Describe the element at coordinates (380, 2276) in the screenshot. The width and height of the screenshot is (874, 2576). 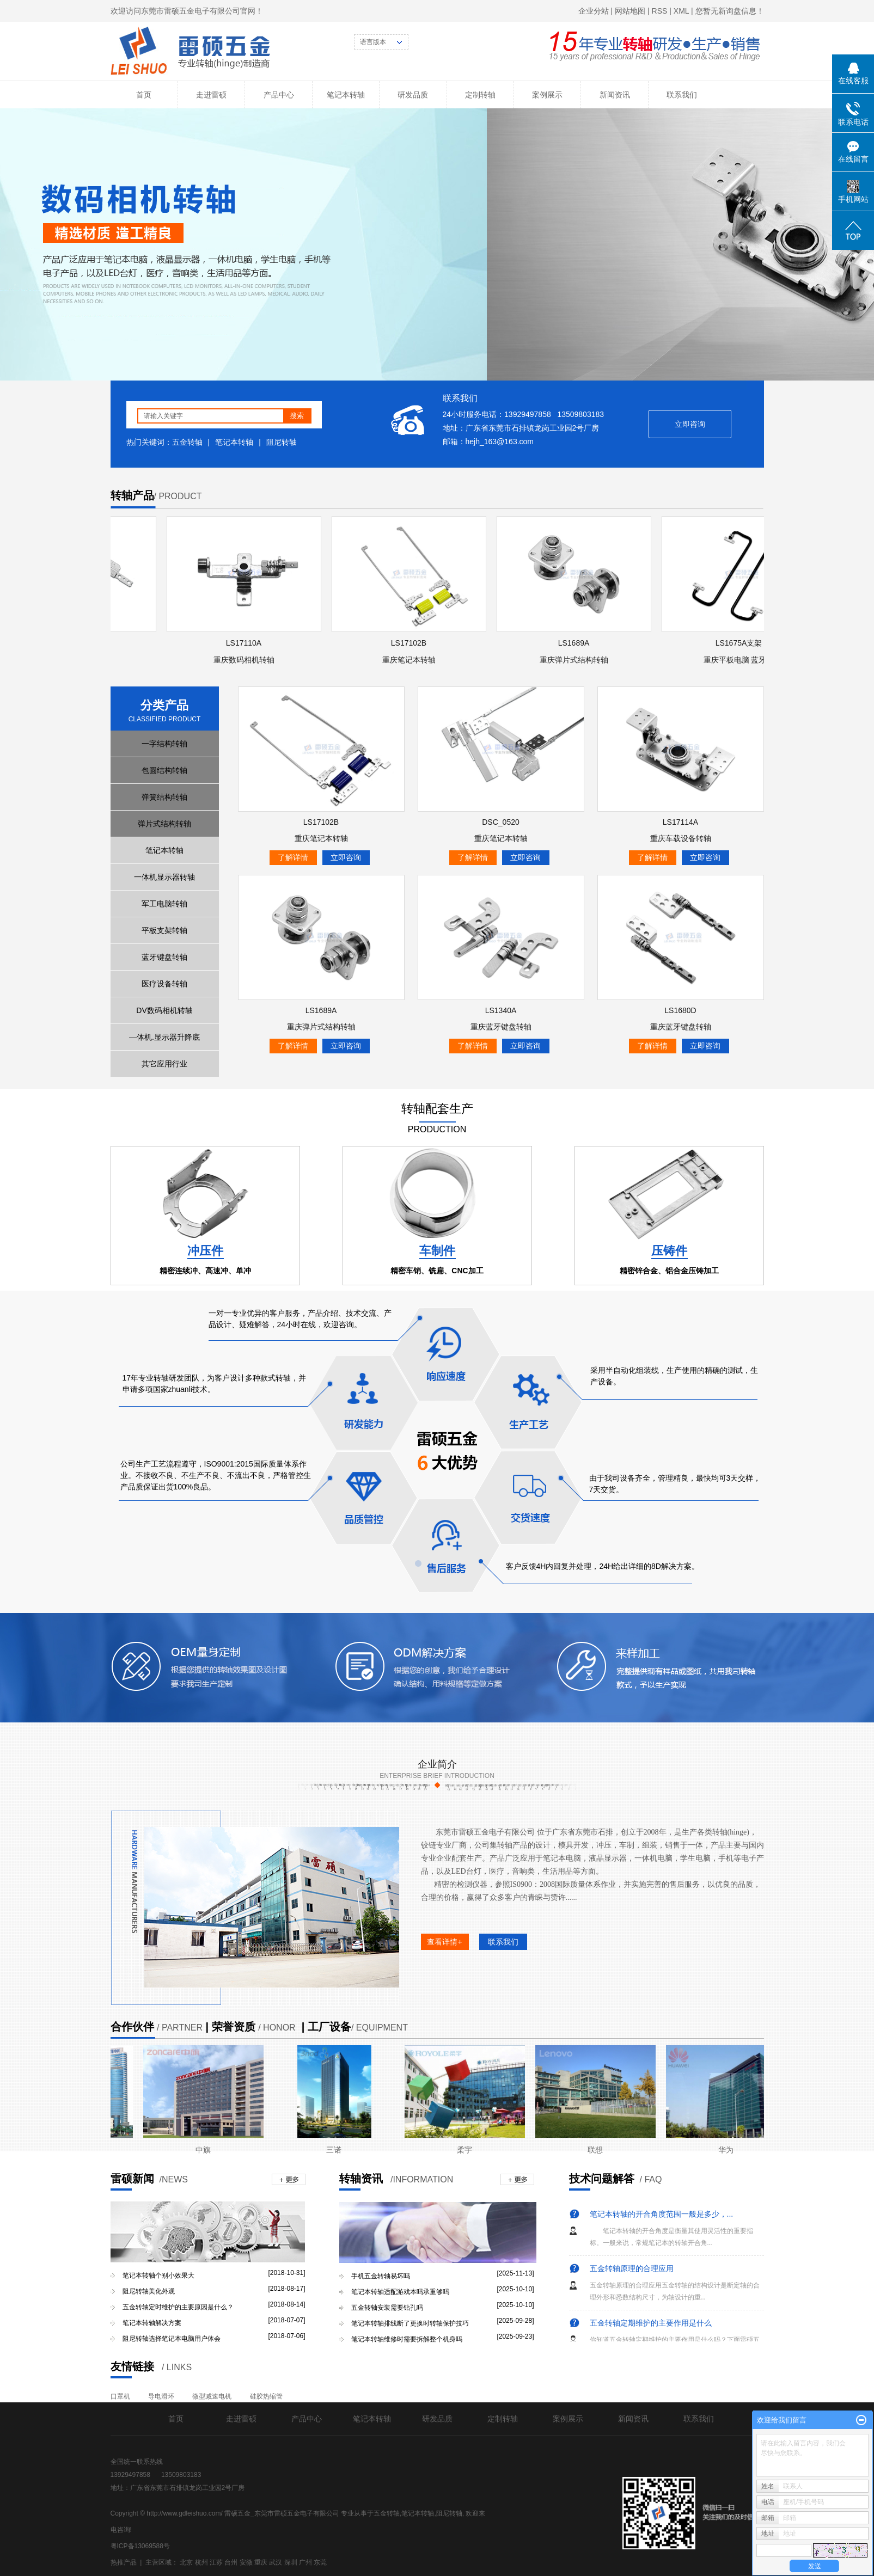
I see `手机五金转轴易坏吗` at that location.